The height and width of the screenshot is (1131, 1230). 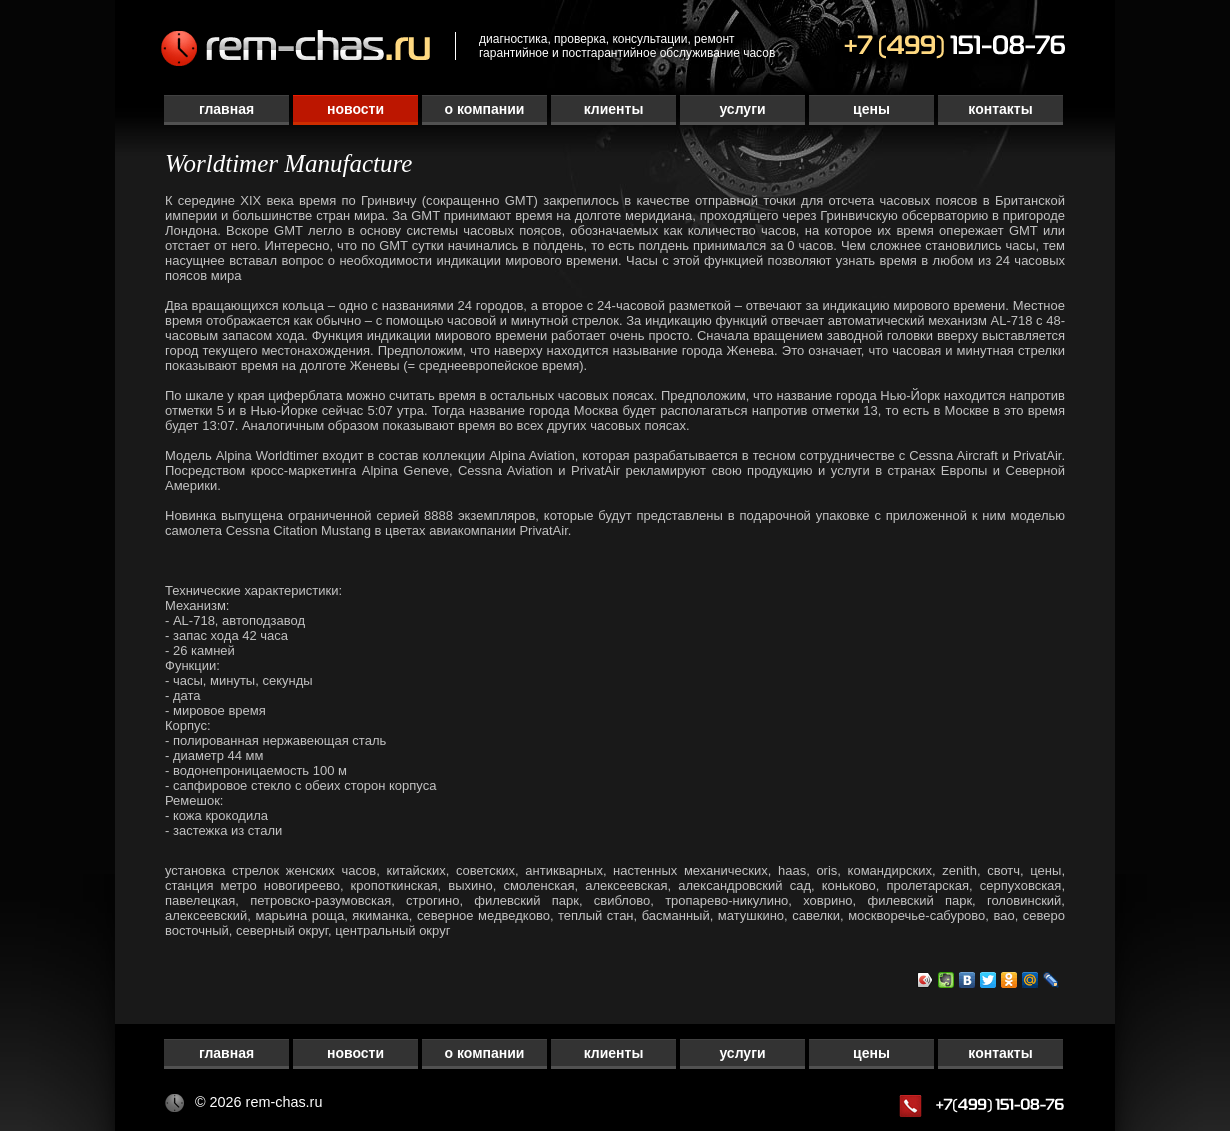 I want to click on Главная, so click(x=226, y=109).